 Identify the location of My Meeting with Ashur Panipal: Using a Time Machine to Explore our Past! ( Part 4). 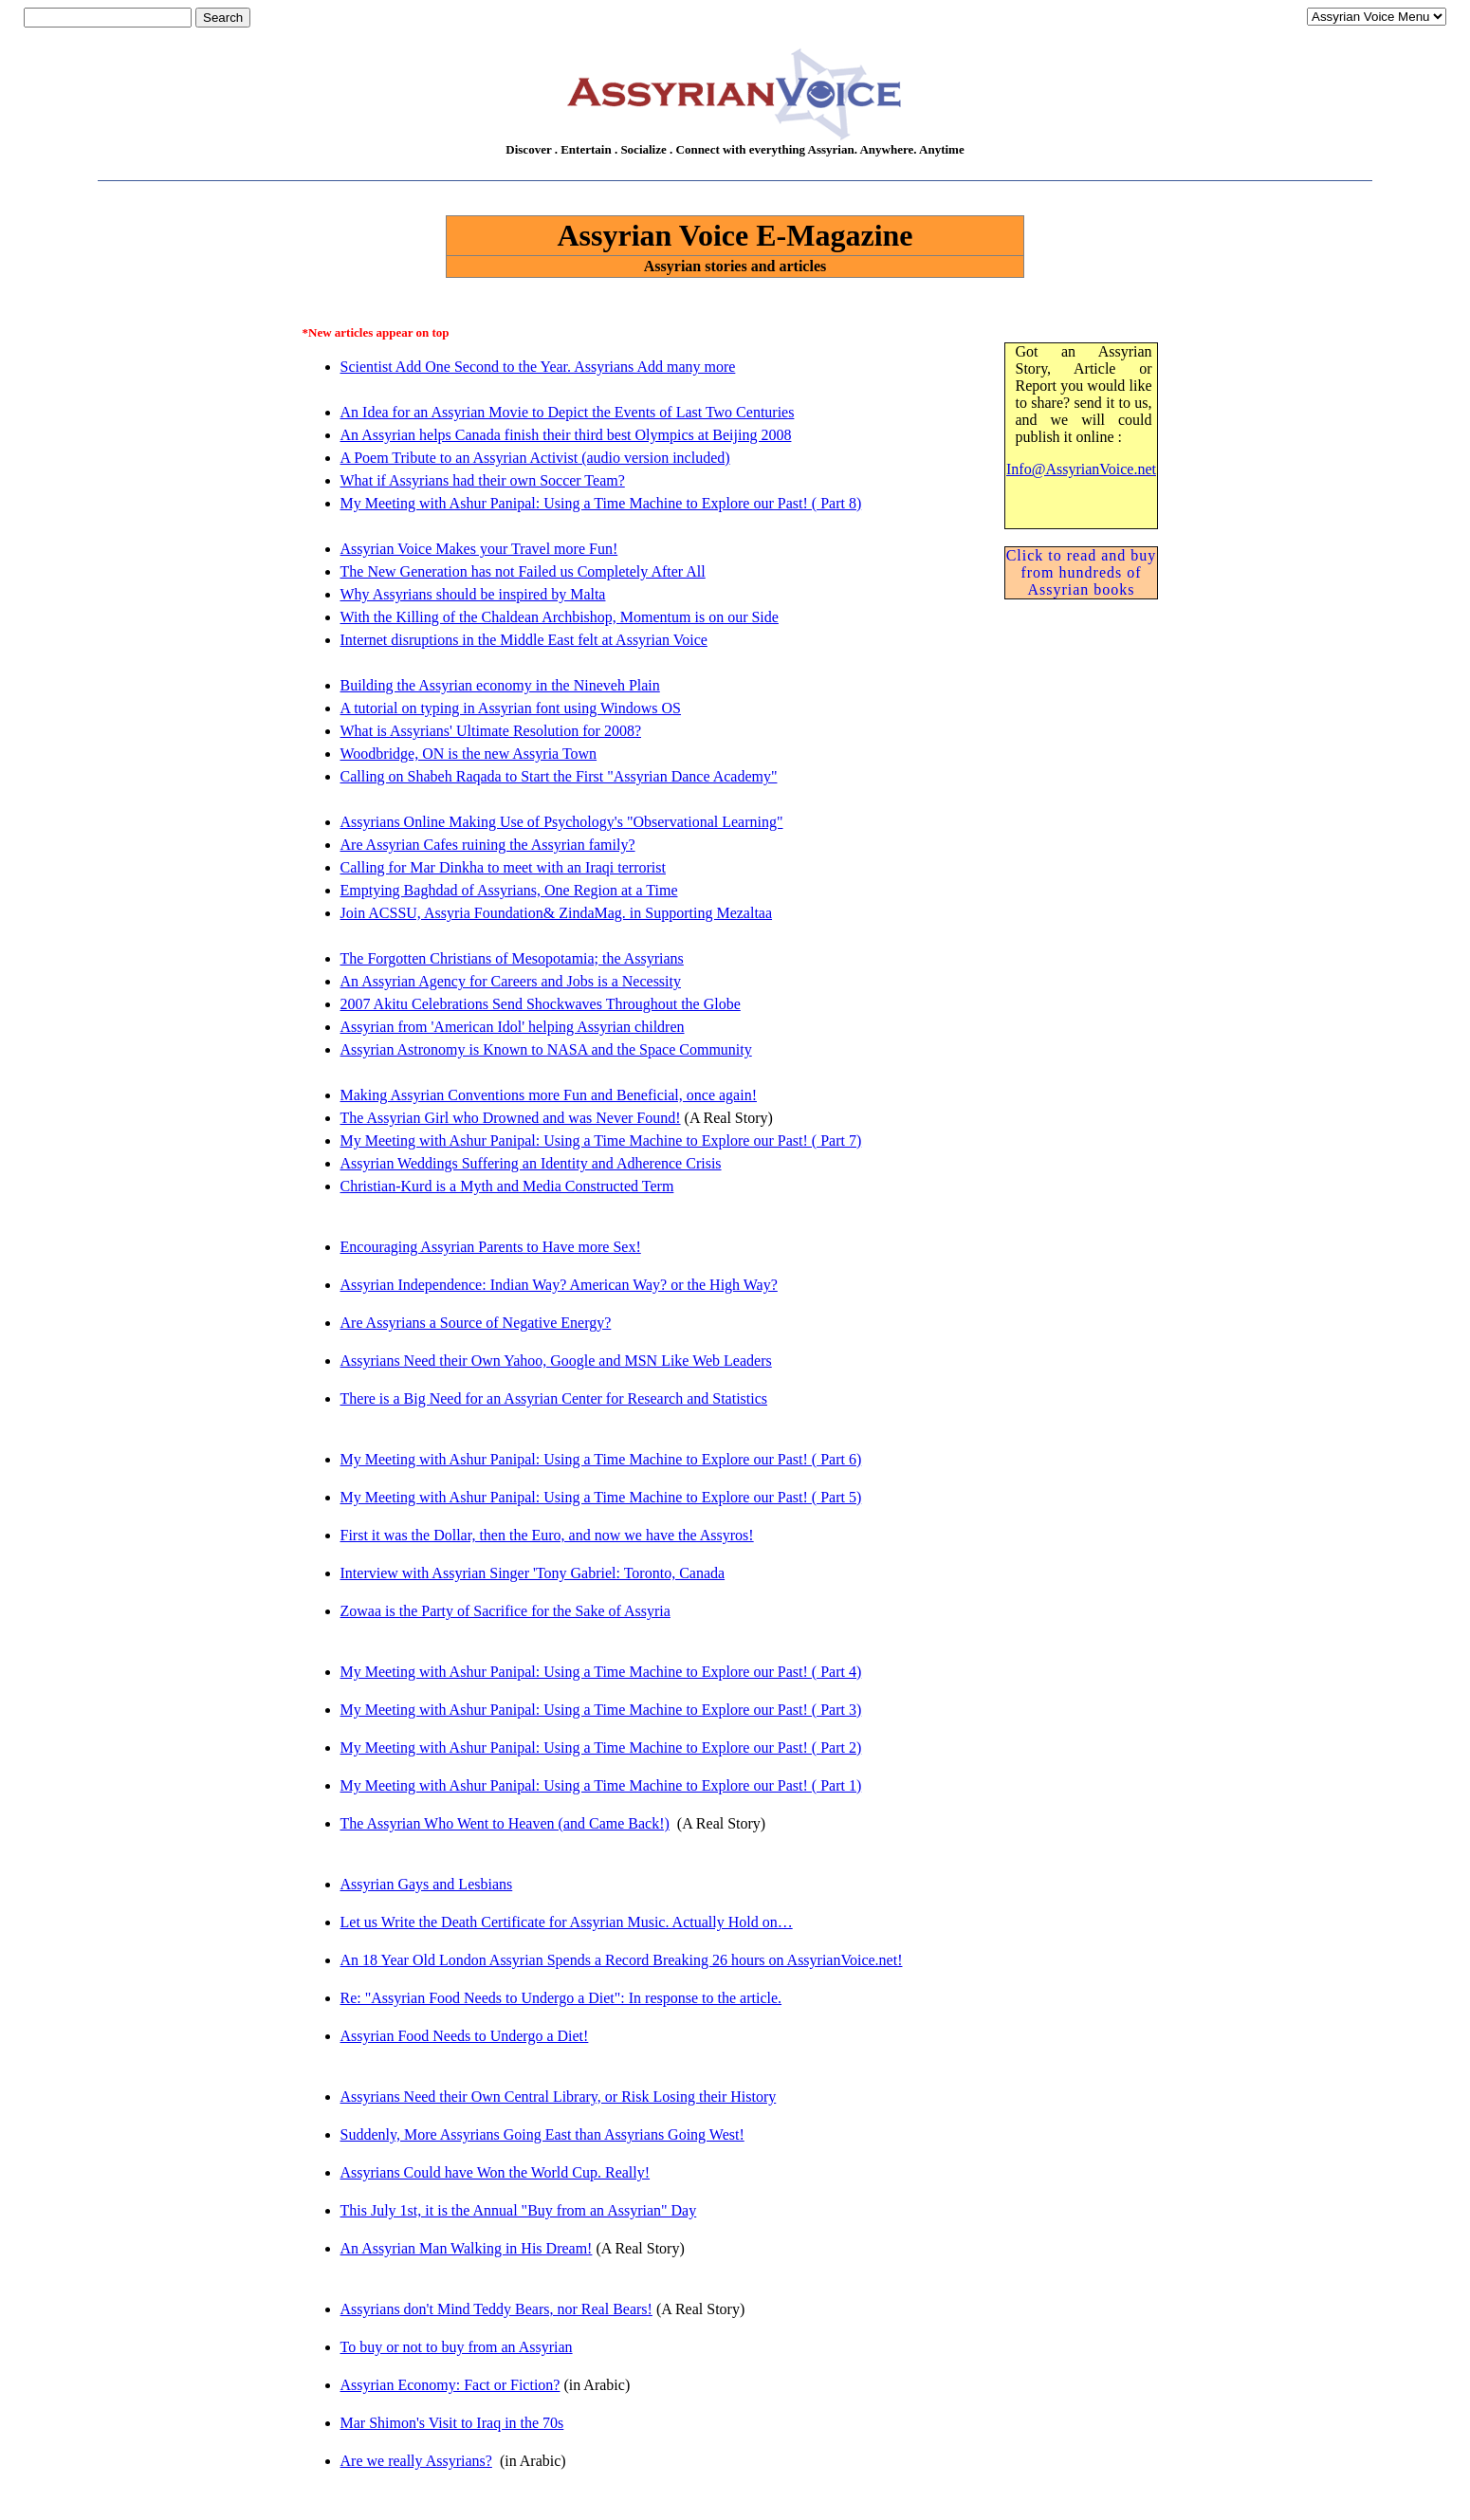
(601, 1672).